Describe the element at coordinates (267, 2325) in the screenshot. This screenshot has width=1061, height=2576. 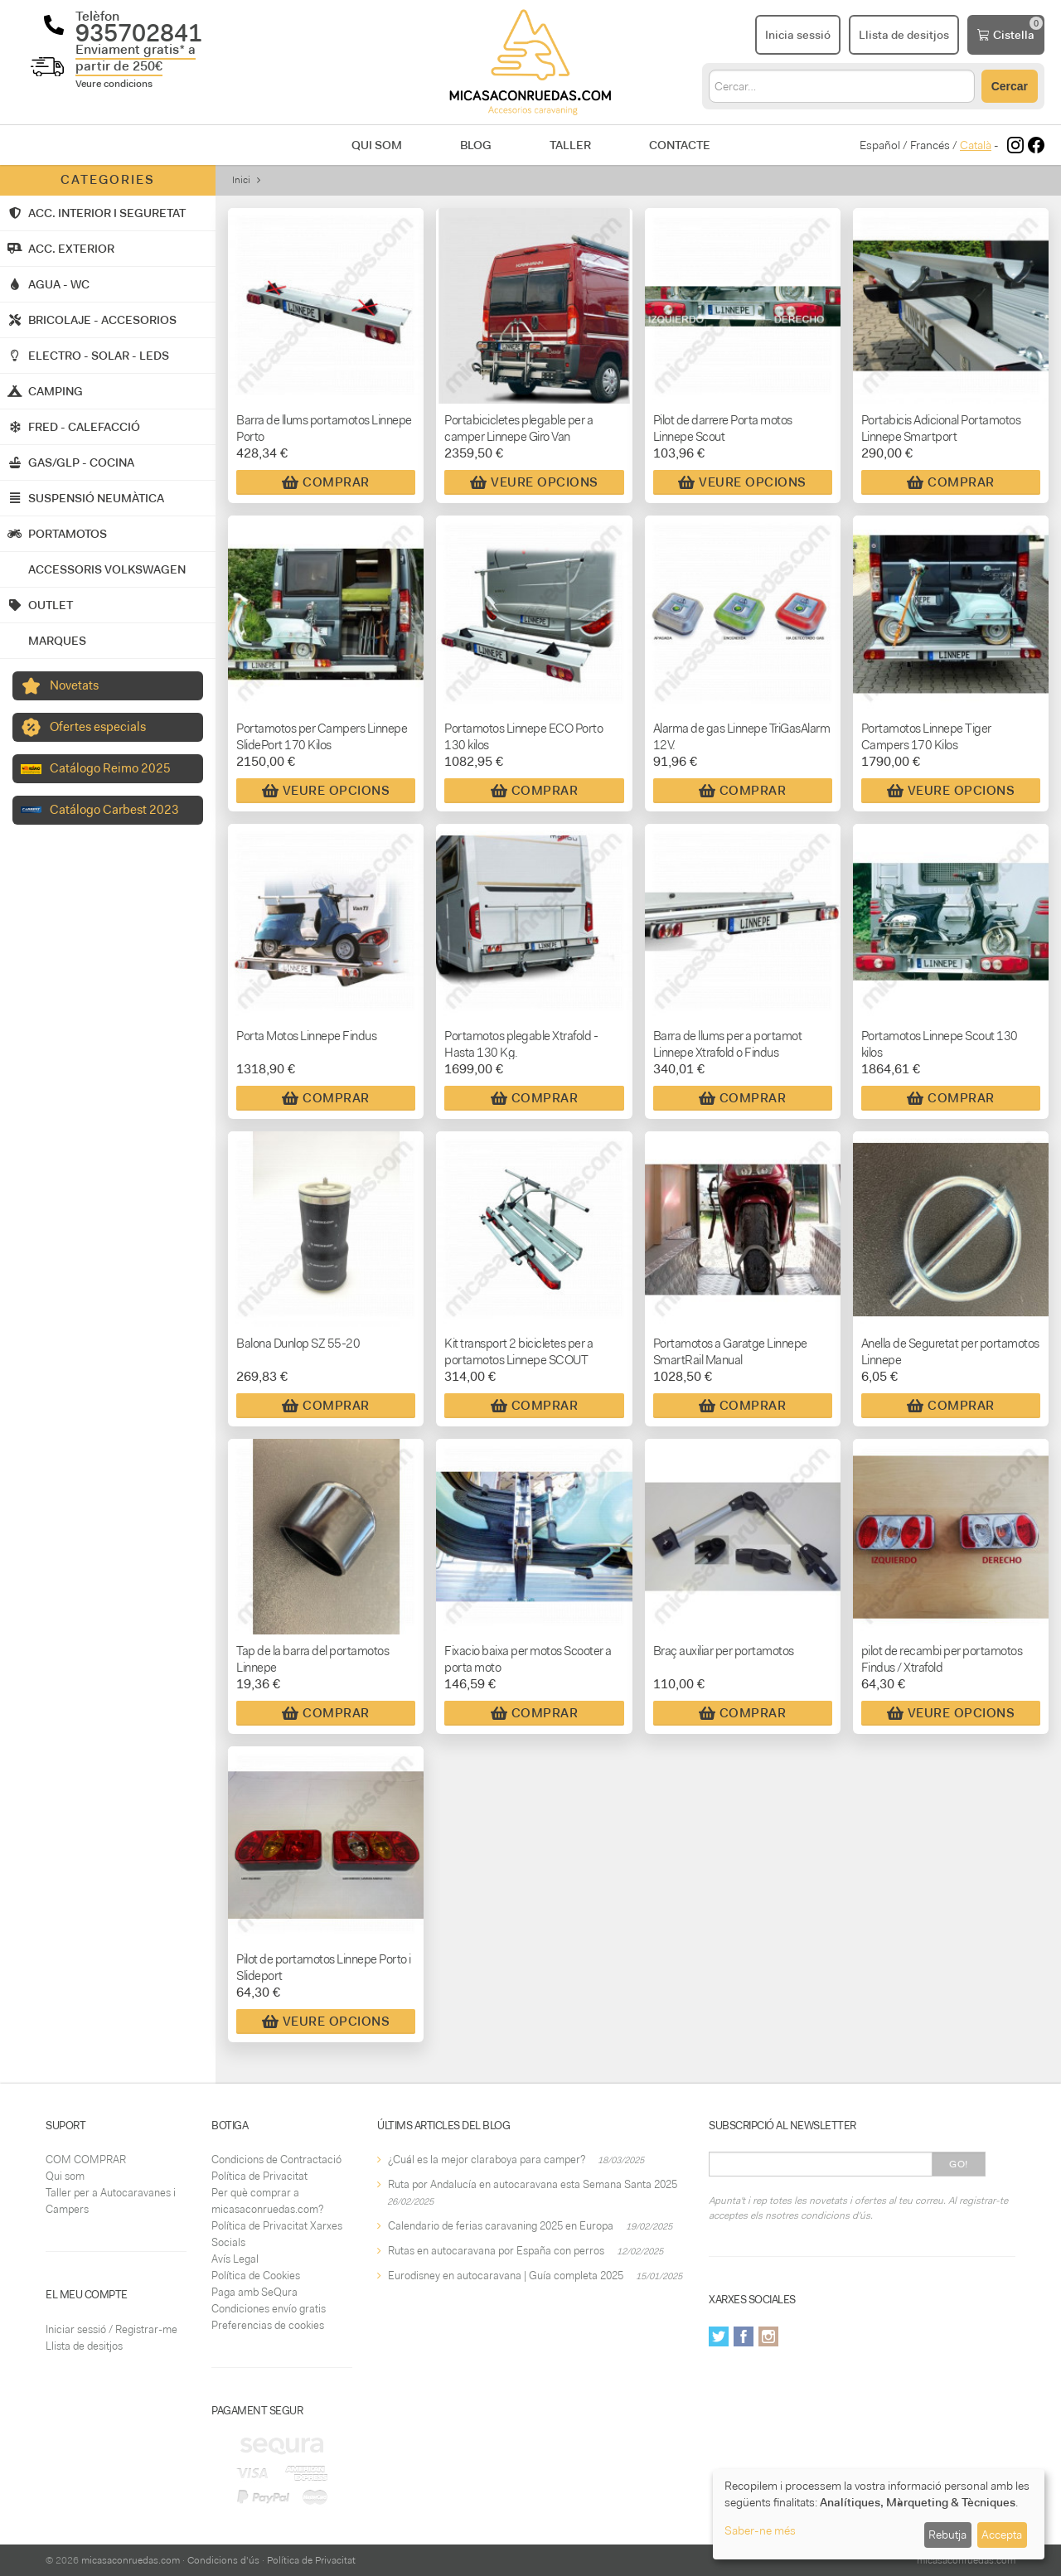
I see `Preferencias de cookies` at that location.